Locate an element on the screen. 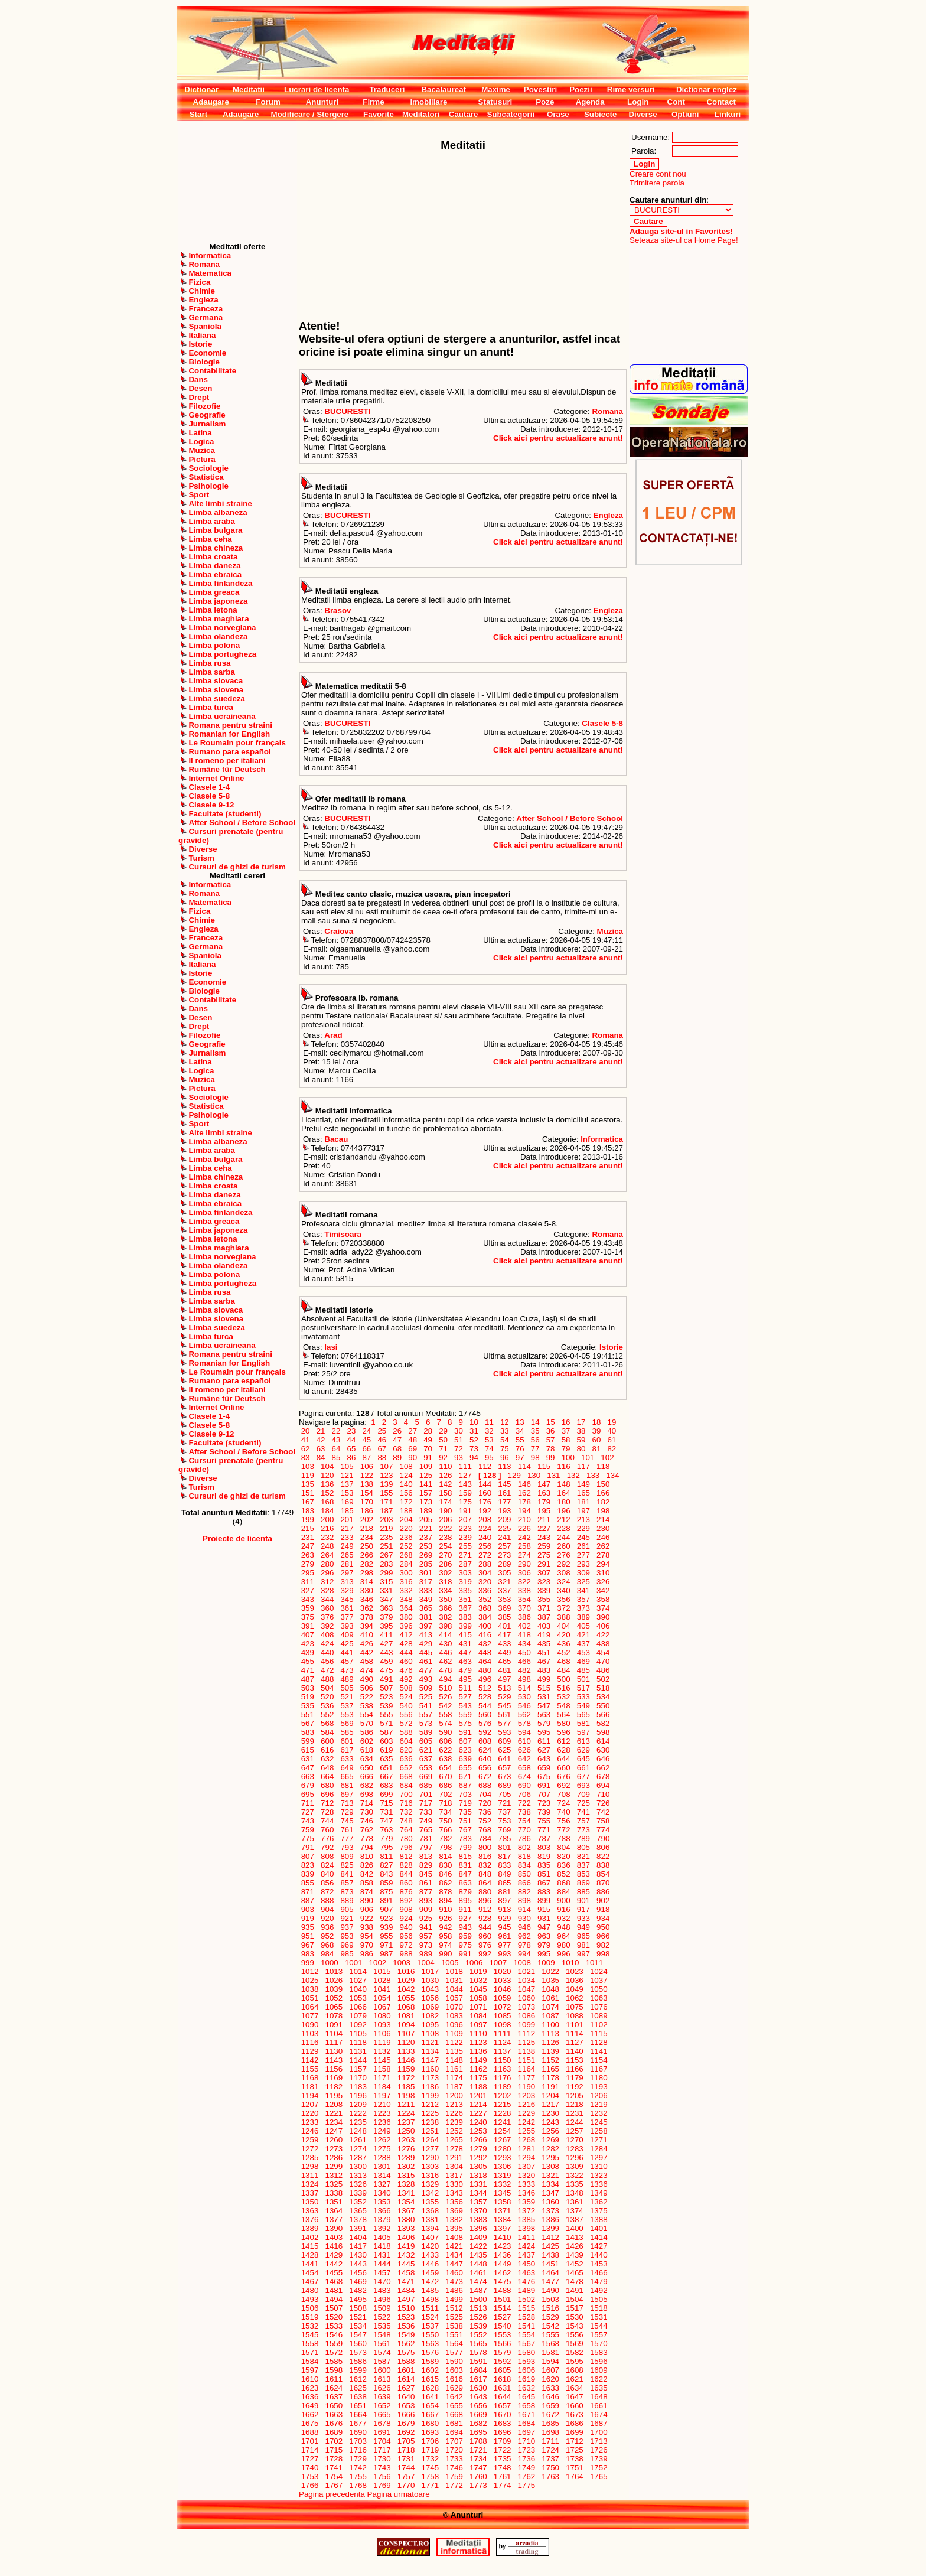 This screenshot has height=2576, width=926. 1097 is located at coordinates (478, 2024).